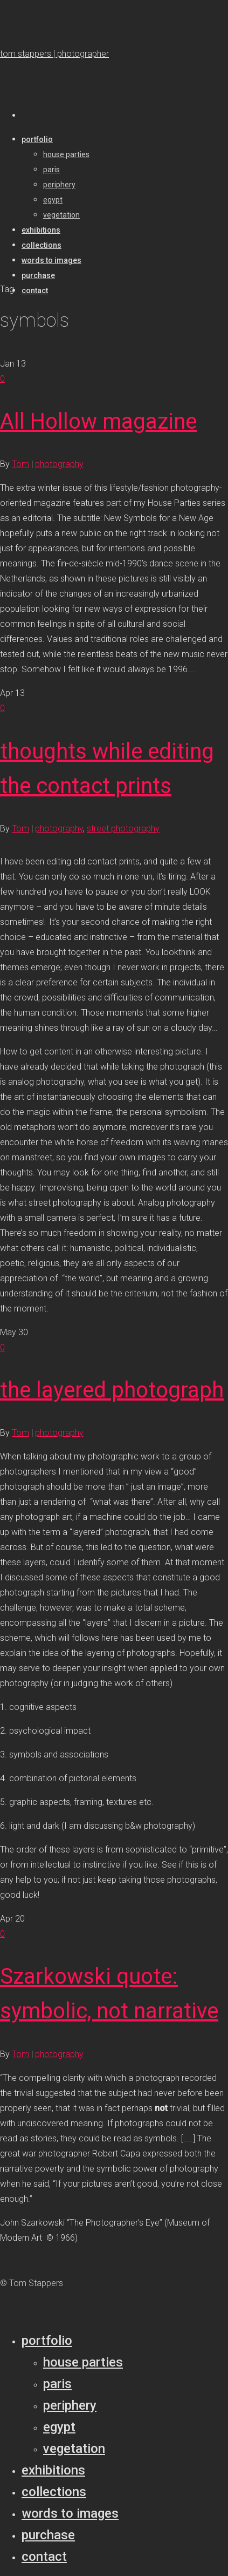 This screenshot has height=2576, width=228. What do you see at coordinates (54, 54) in the screenshot?
I see `tom stappers | photographer` at bounding box center [54, 54].